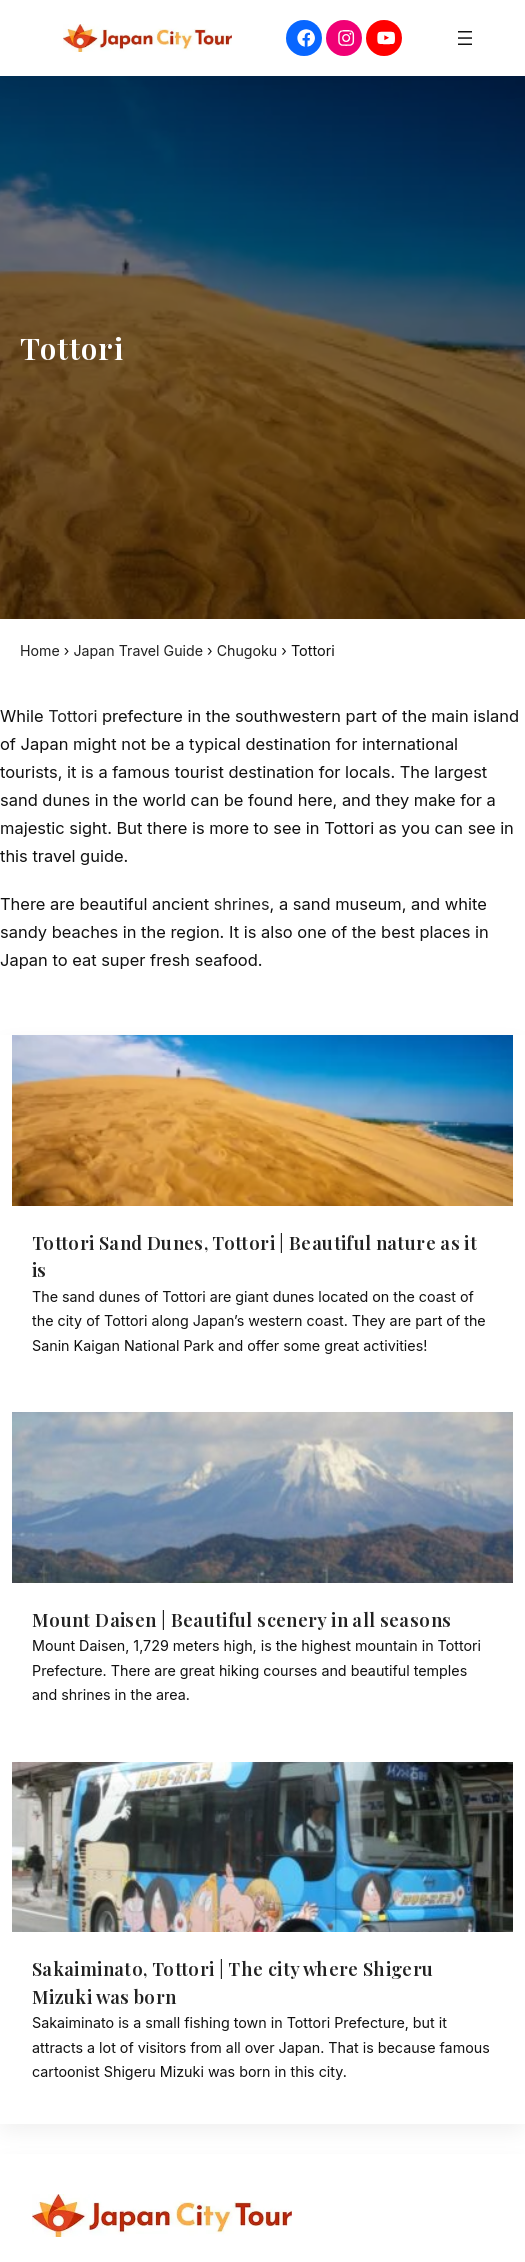  I want to click on Mount Daisen | Beautiful scenery in all seasons, so click(250, 1620).